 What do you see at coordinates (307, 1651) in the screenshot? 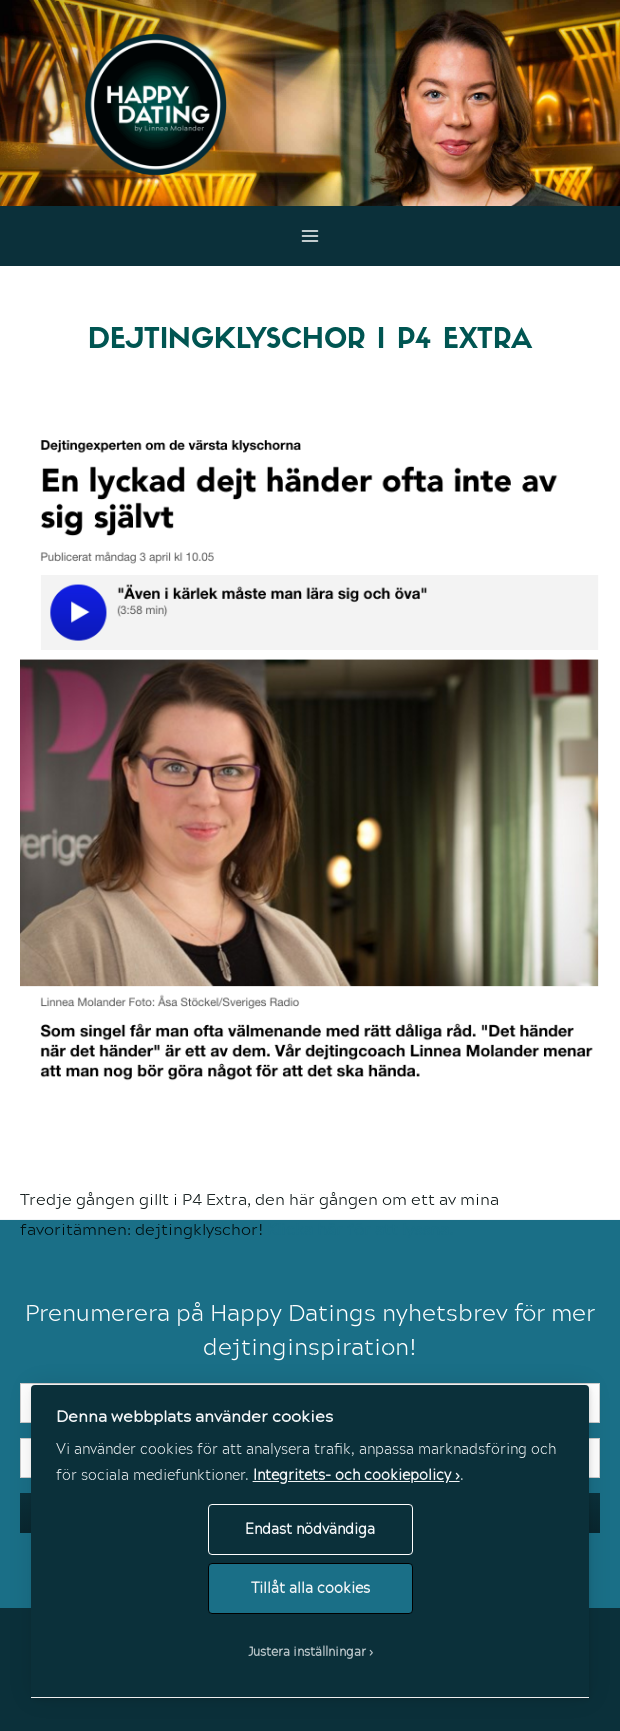
I see `Justera inställningar` at bounding box center [307, 1651].